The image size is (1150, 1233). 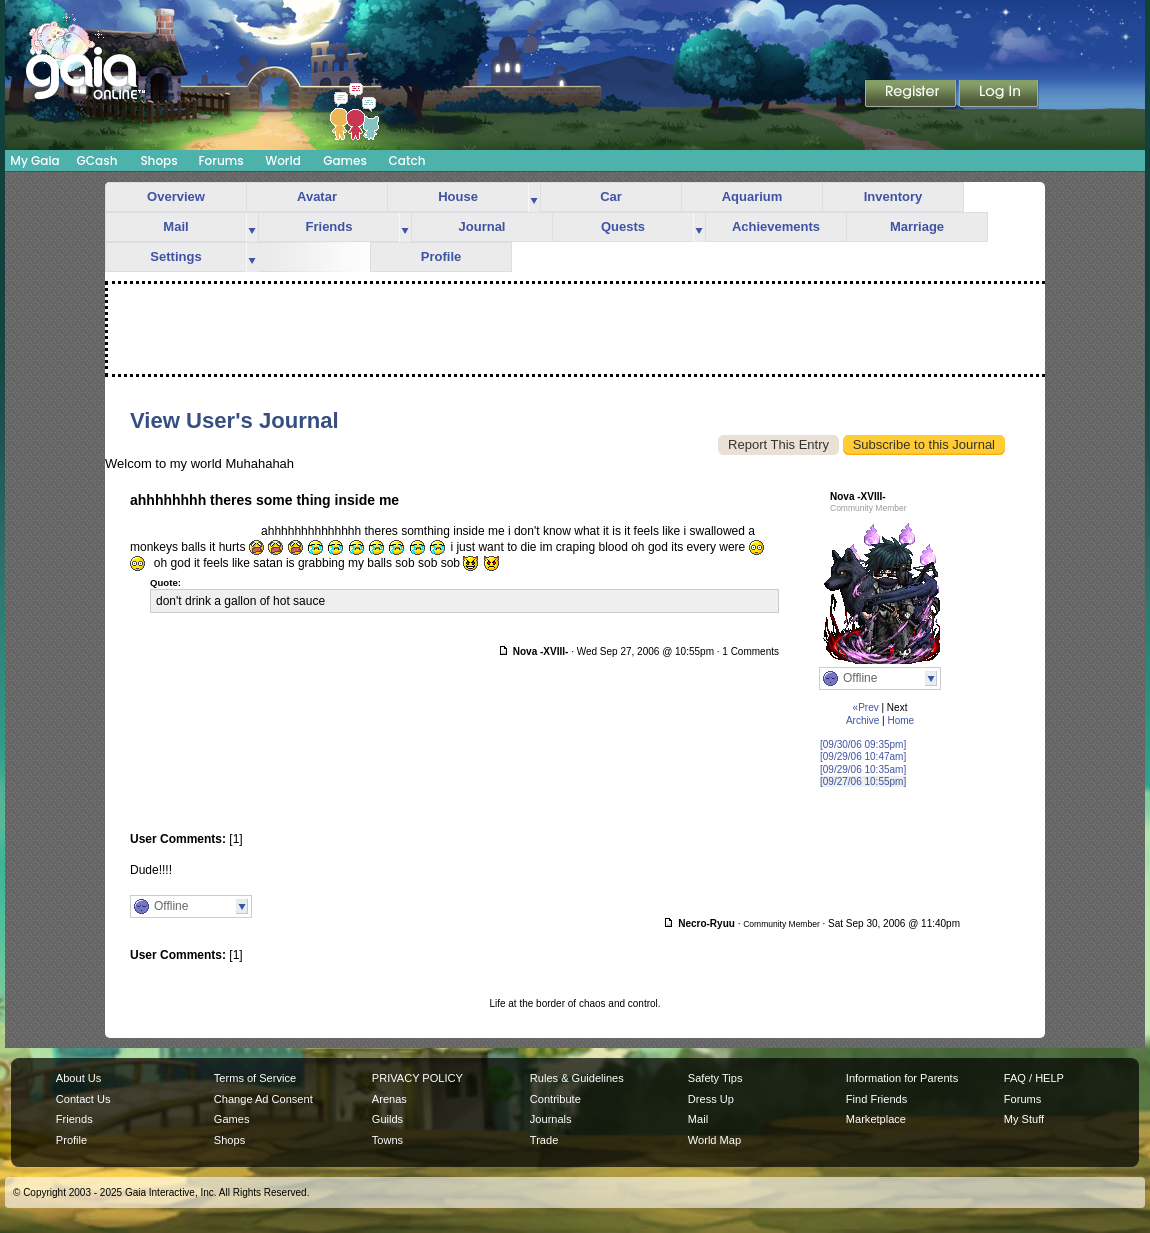 I want to click on [09/27/06 10:55pm], so click(x=863, y=781).